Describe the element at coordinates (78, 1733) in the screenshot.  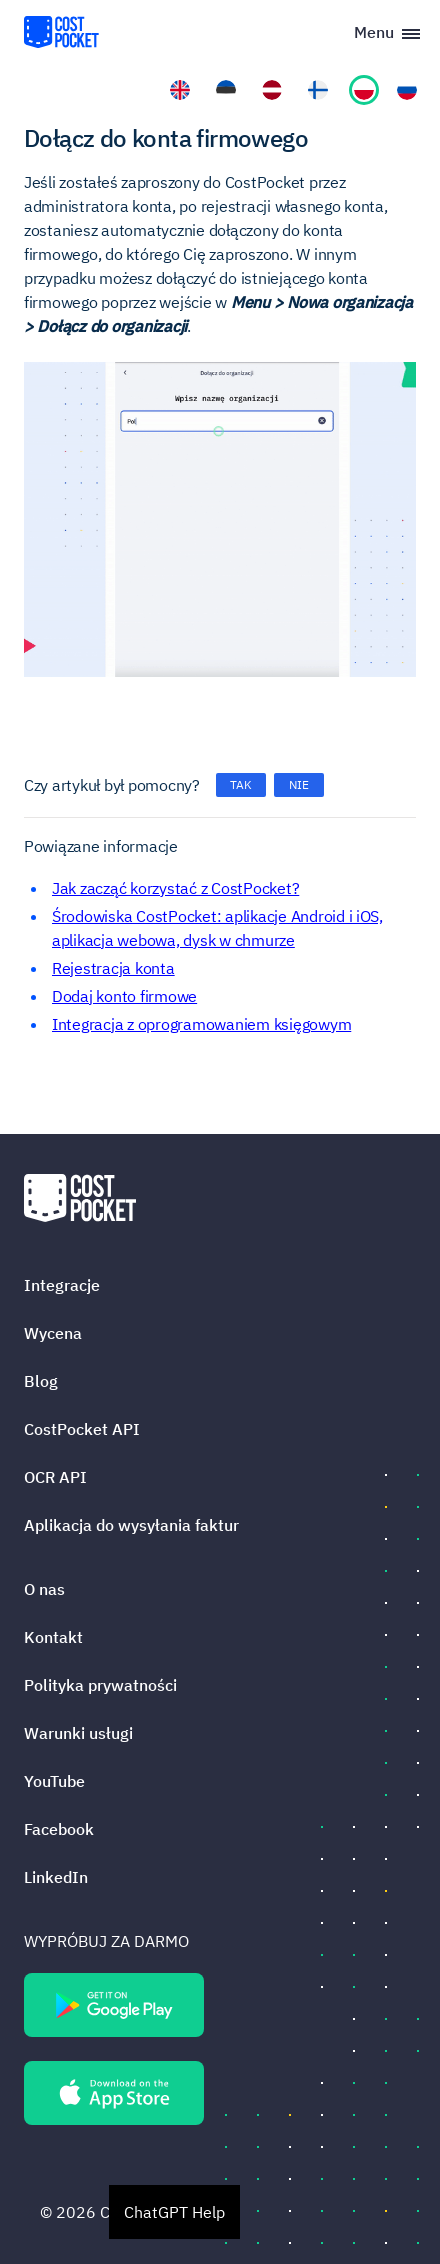
I see `Warunki usługi` at that location.